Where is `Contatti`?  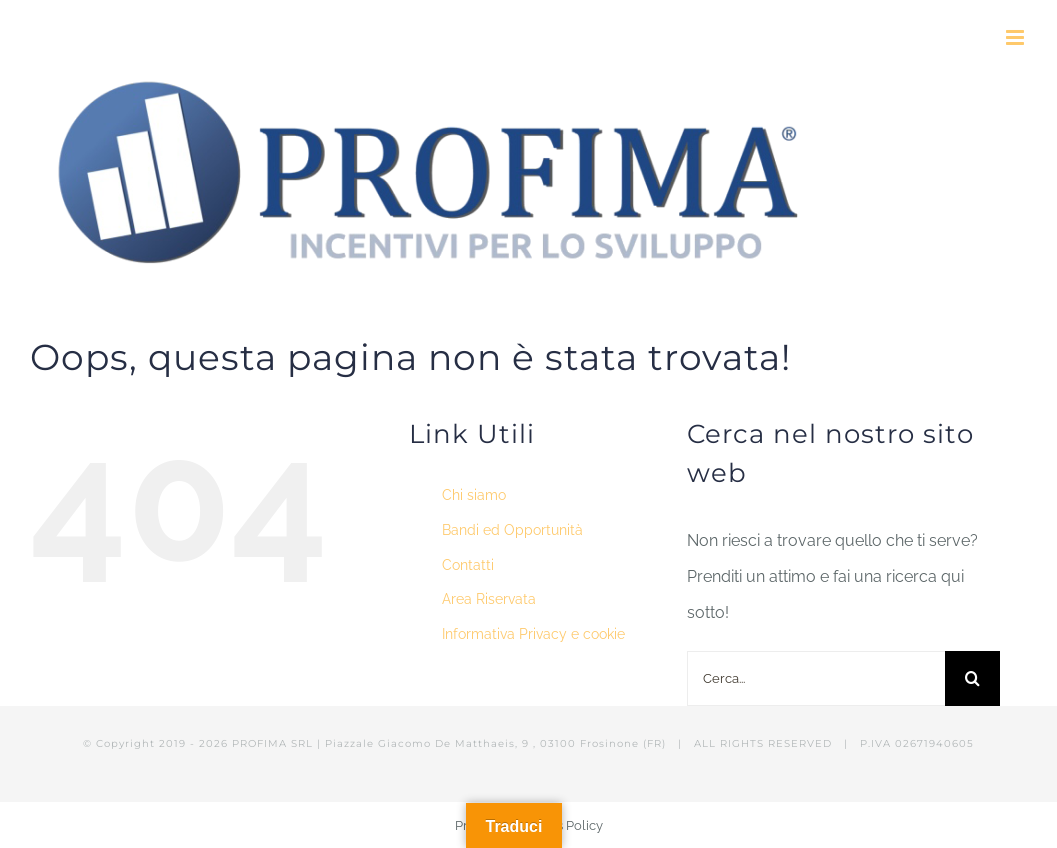
Contatti is located at coordinates (468, 565).